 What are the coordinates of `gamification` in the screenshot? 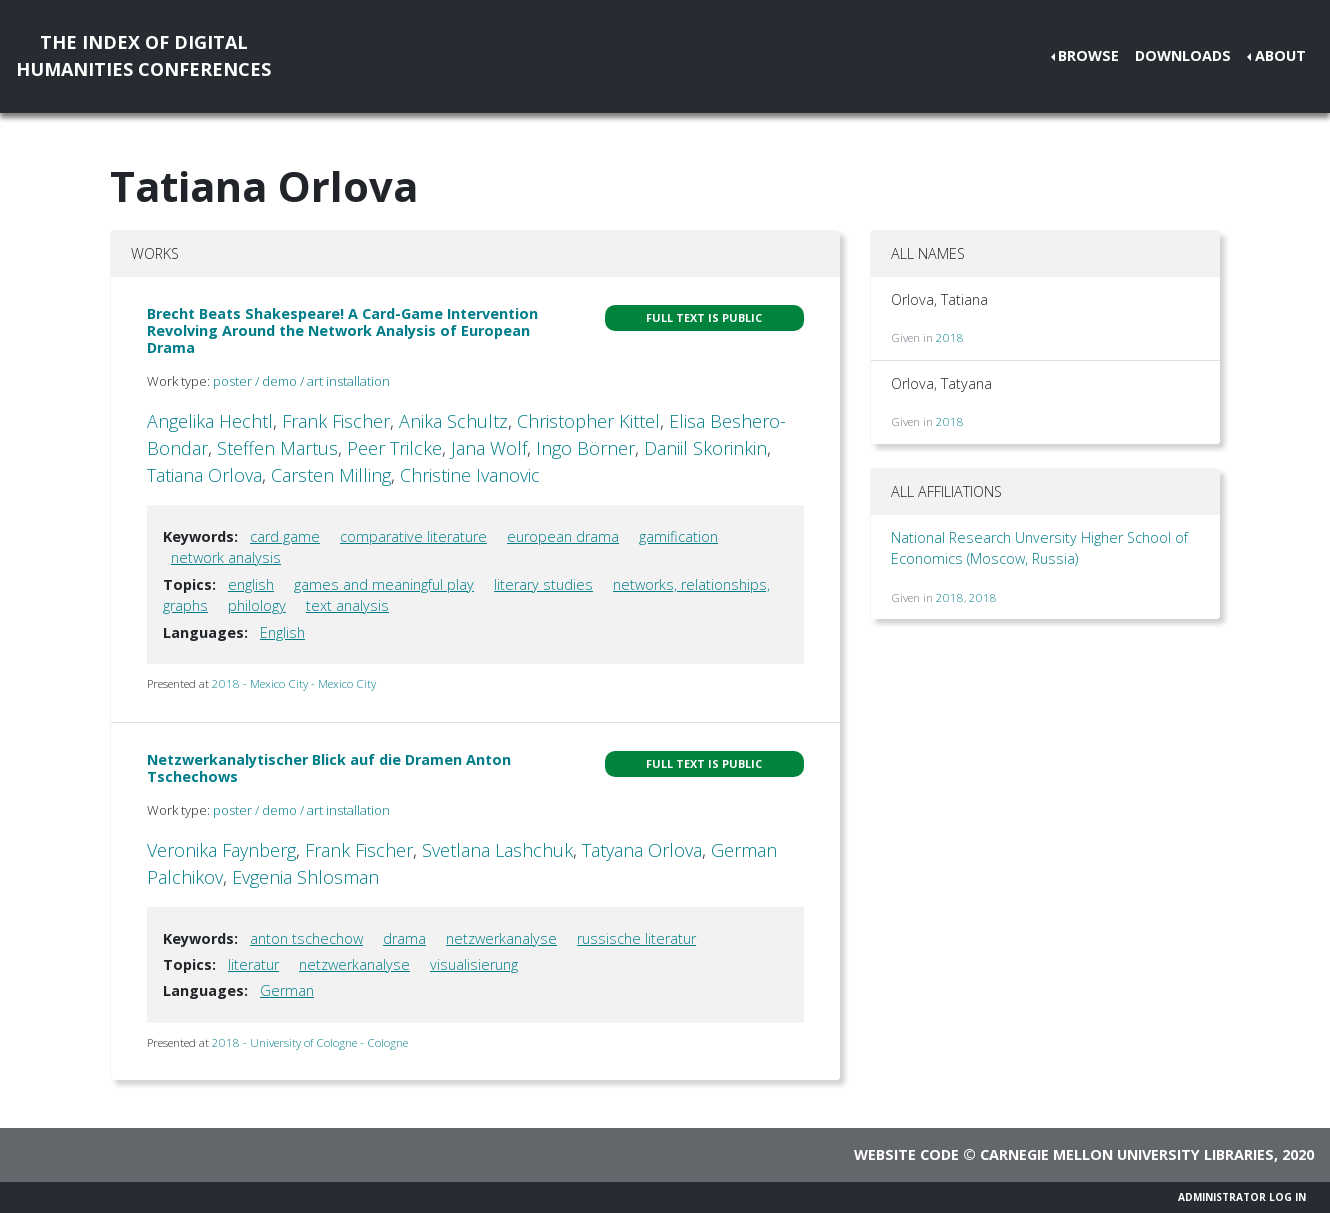 It's located at (678, 536).